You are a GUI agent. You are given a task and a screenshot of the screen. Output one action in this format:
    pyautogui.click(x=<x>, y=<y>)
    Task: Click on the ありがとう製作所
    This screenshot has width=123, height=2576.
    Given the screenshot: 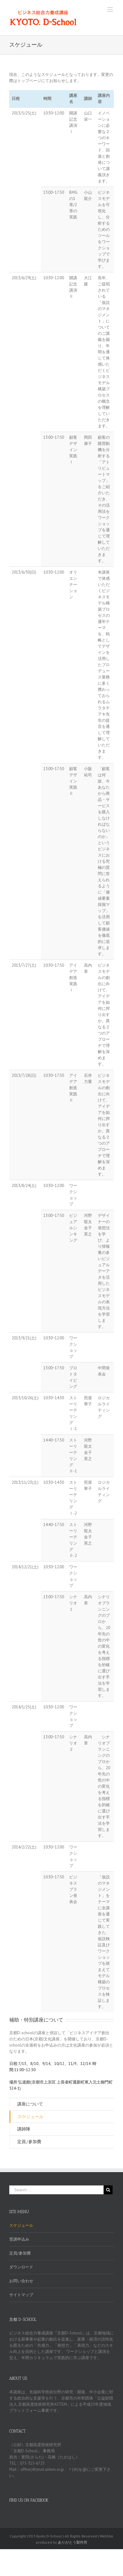 What is the action you would take?
    pyautogui.click(x=72, y=2542)
    